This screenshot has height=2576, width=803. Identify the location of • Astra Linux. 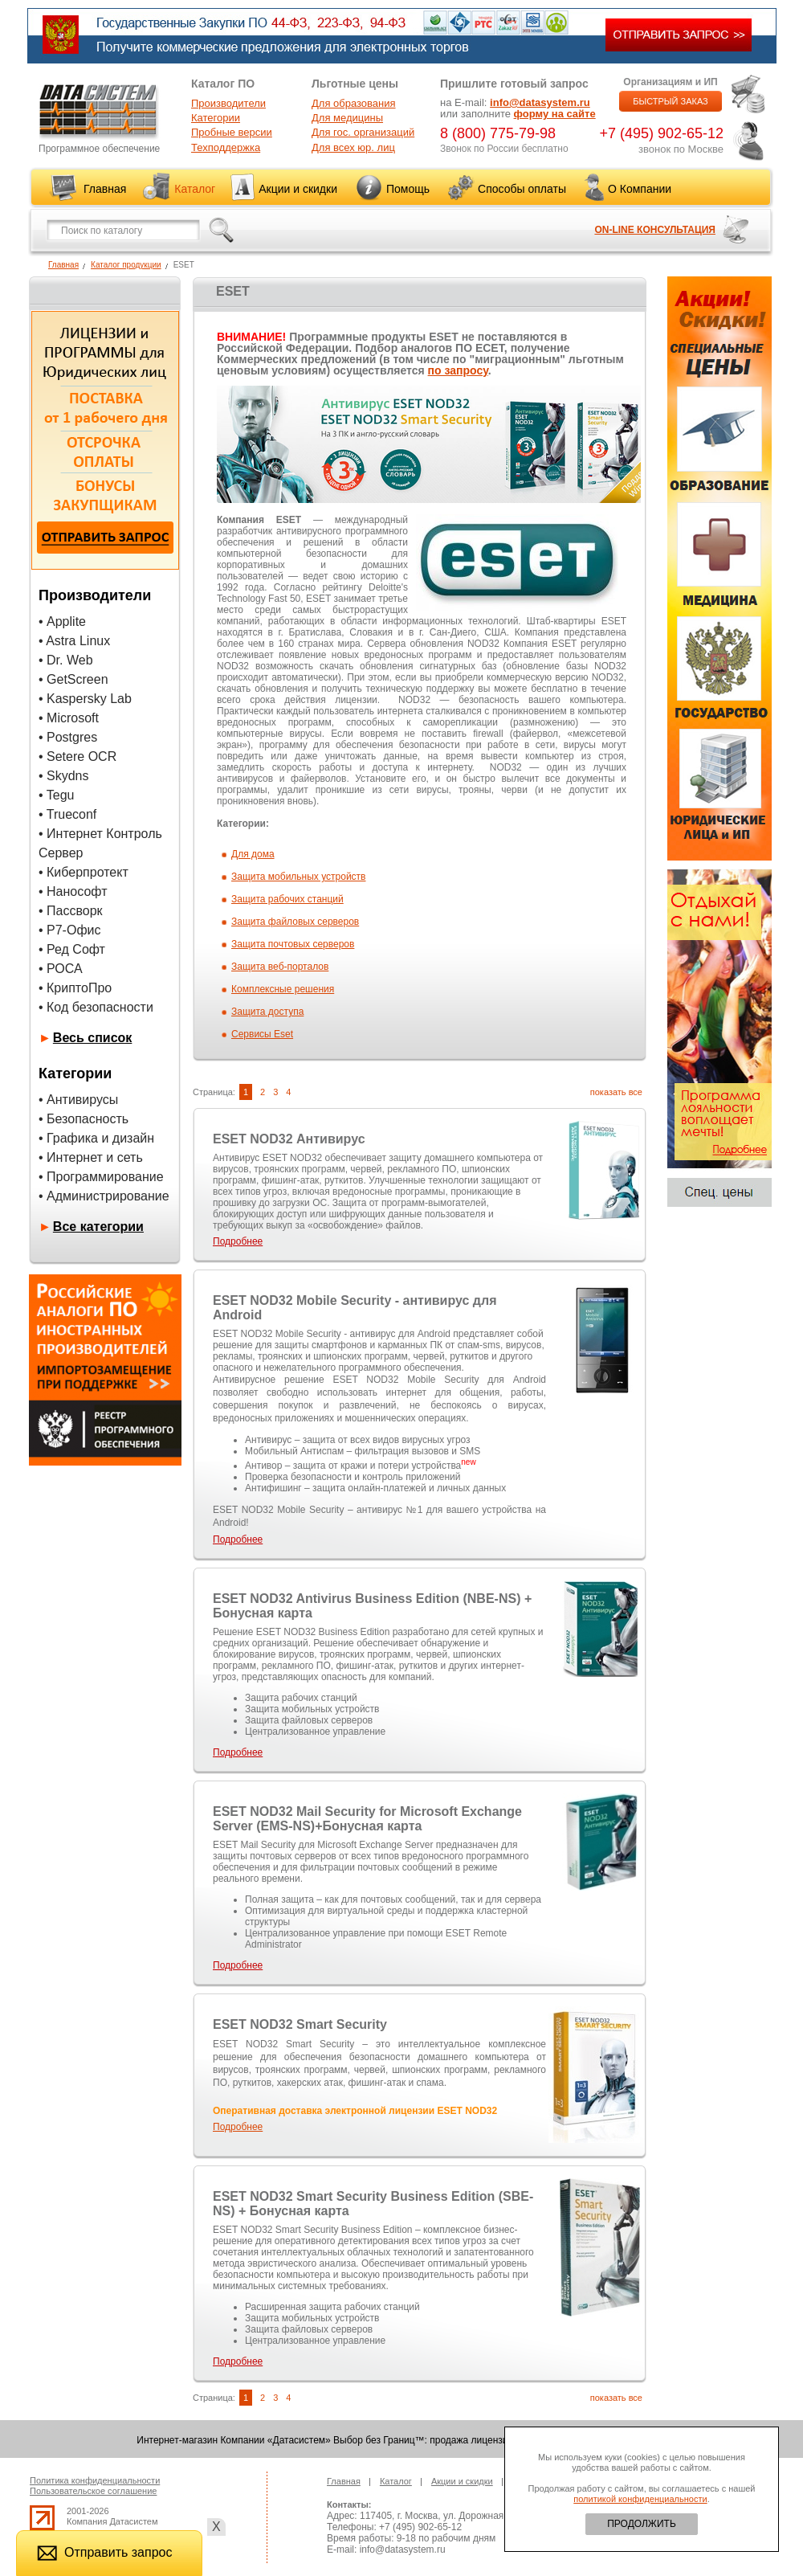
(74, 641).